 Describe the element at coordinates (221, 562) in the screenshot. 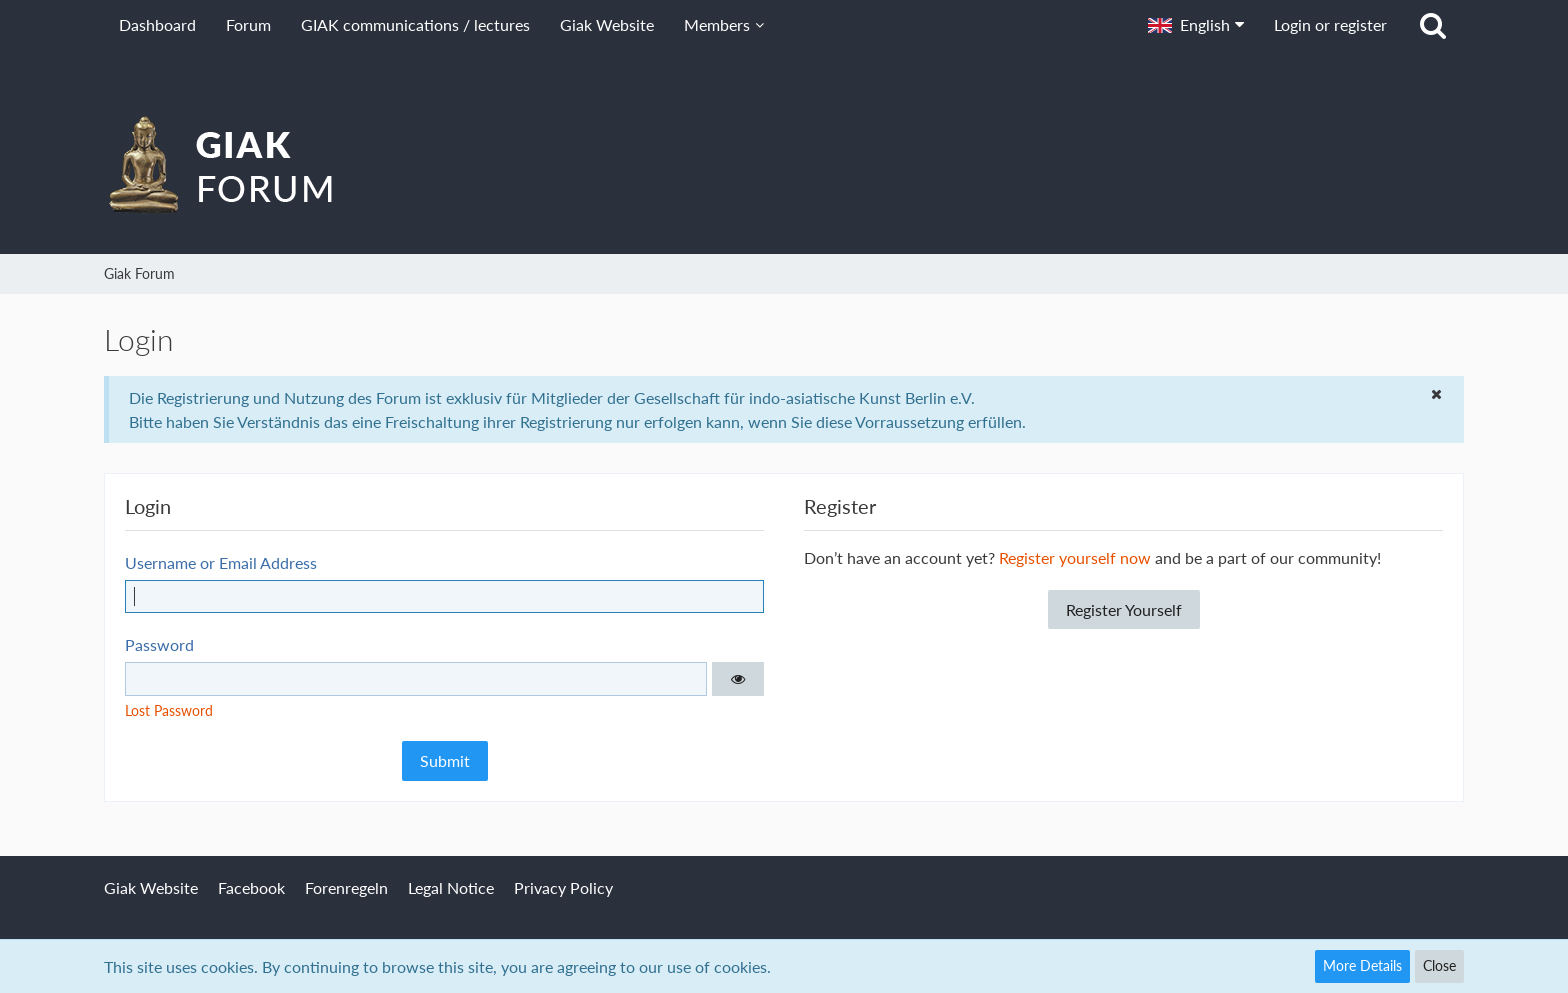

I see `Username or Email Address` at that location.